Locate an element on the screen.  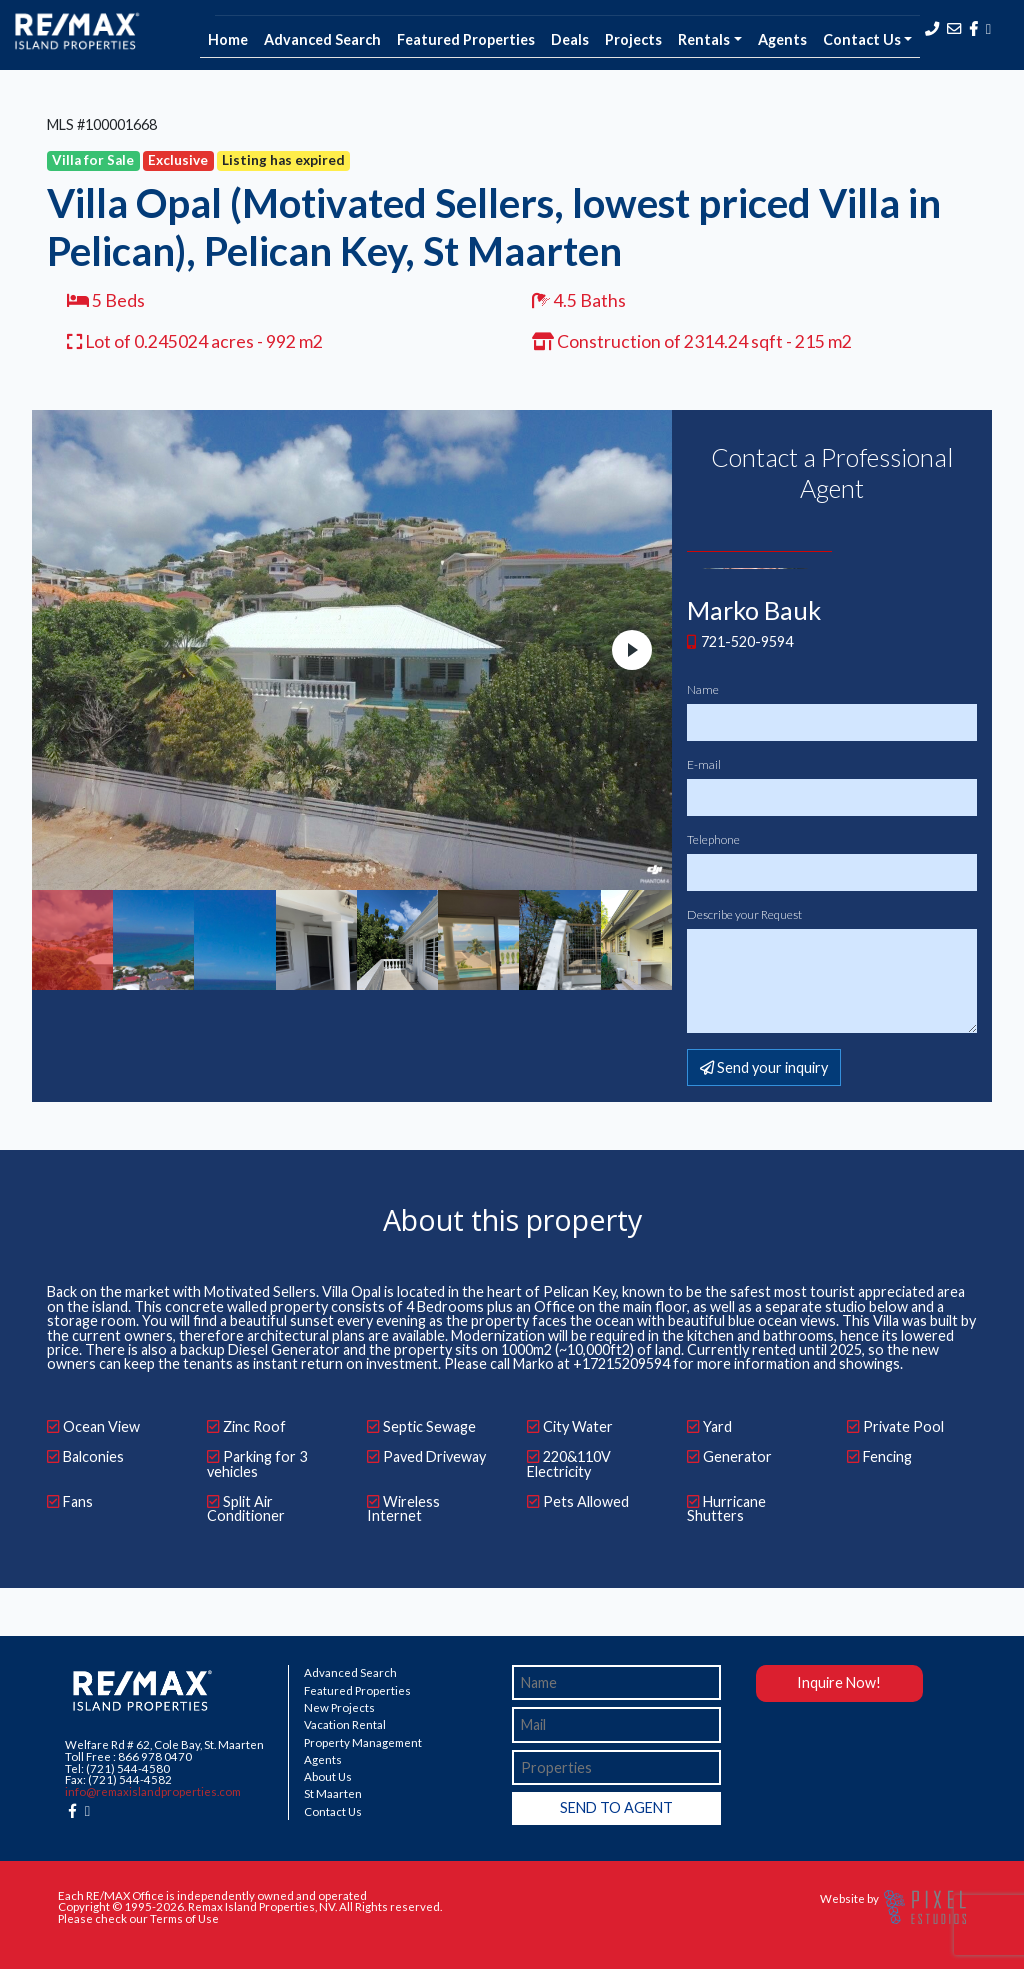
Property Management is located at coordinates (363, 1743).